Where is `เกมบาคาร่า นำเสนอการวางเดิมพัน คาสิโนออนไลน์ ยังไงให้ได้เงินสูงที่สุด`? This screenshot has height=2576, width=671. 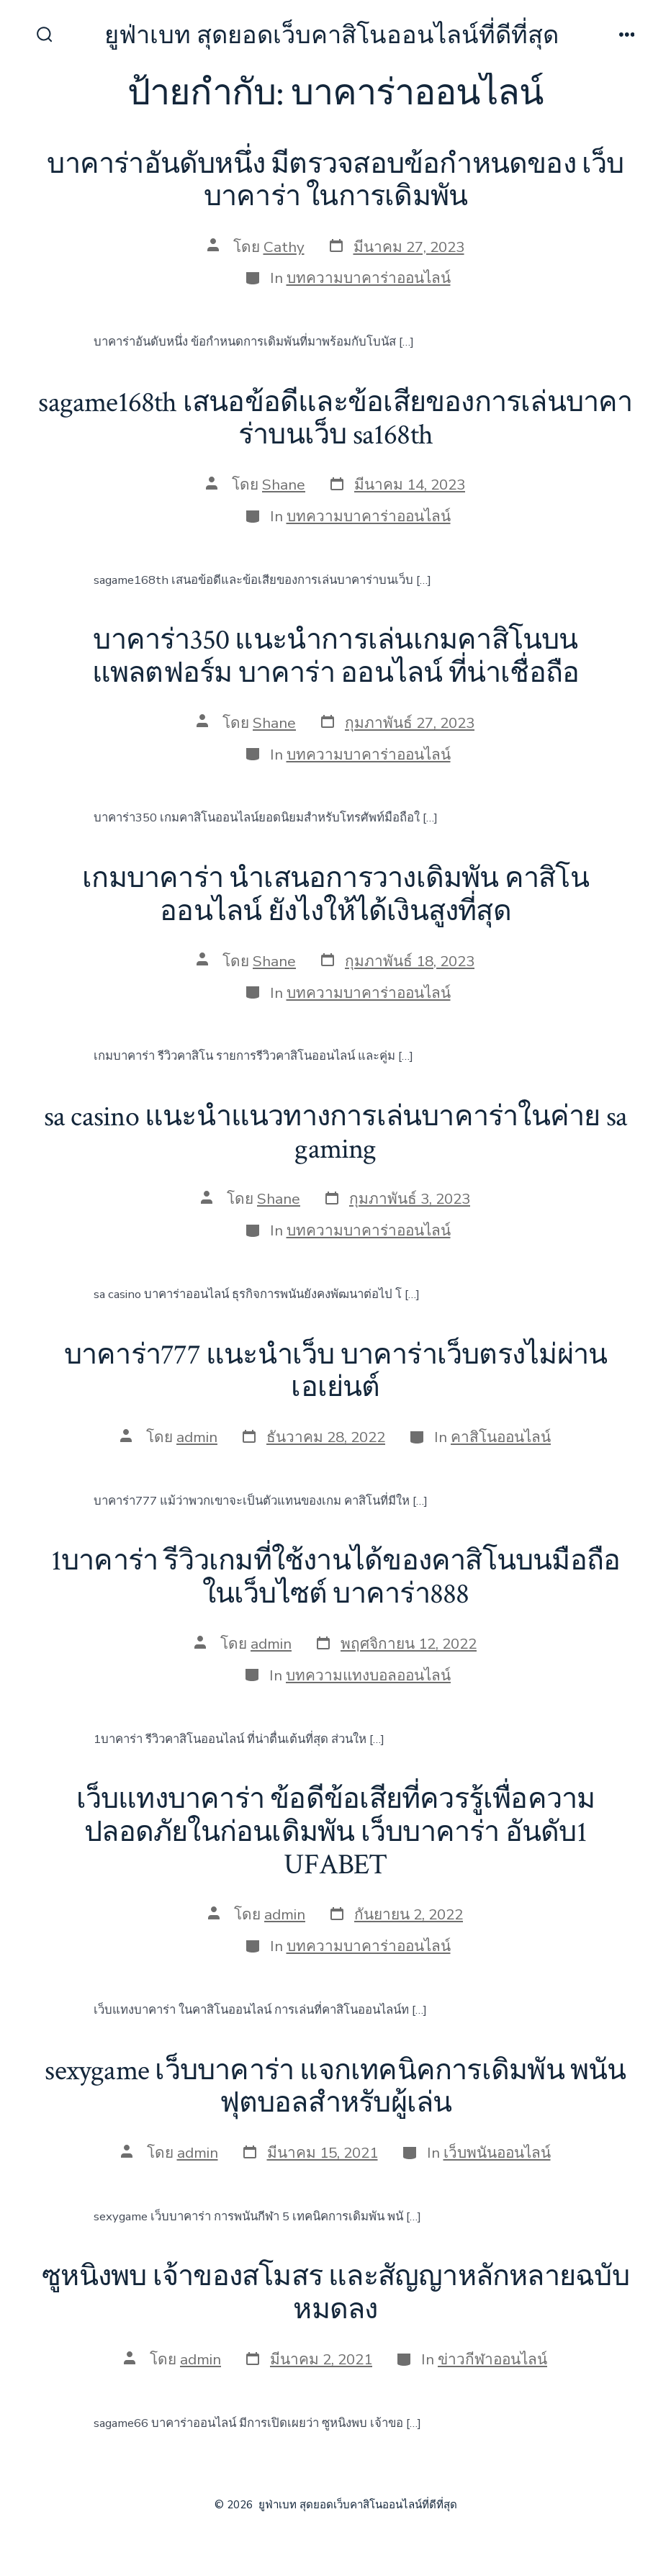
เกมบาคาร่า นำเสนอการวางเดิมพัน คาสิโนออนไลน์ ยังไงให้ได้เงินสูงที่สุด is located at coordinates (335, 895).